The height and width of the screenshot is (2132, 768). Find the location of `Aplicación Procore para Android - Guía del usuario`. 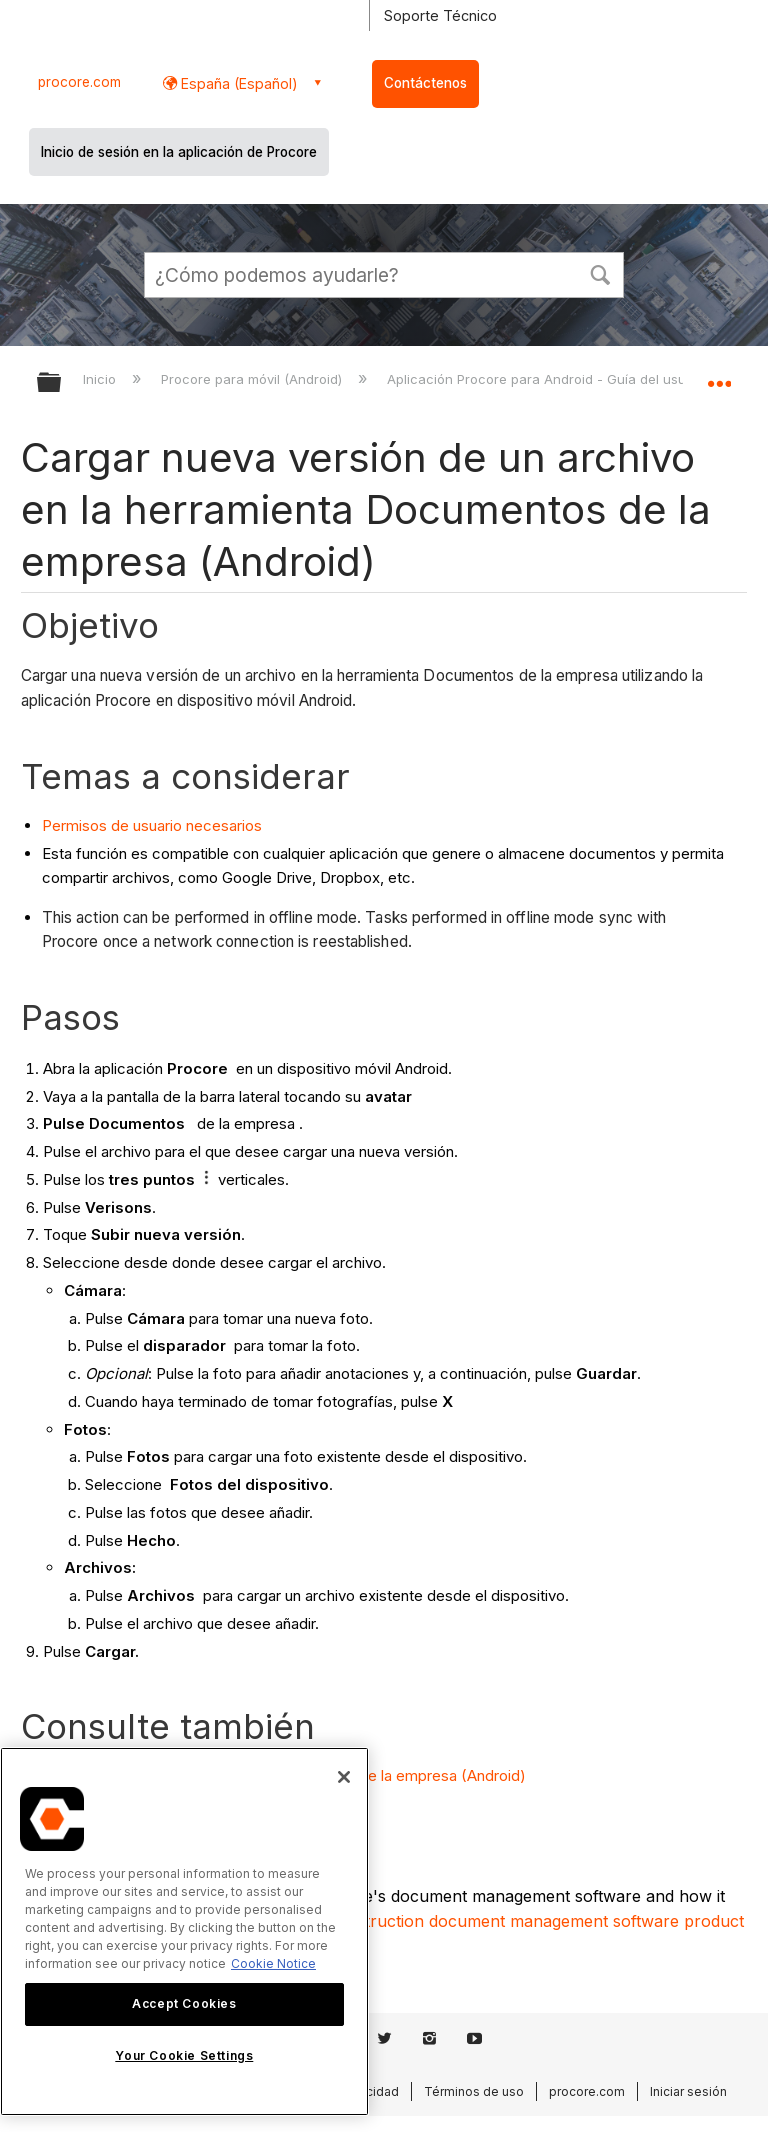

Aplicación Procore para Android - Guía del usuario is located at coordinates (550, 379).